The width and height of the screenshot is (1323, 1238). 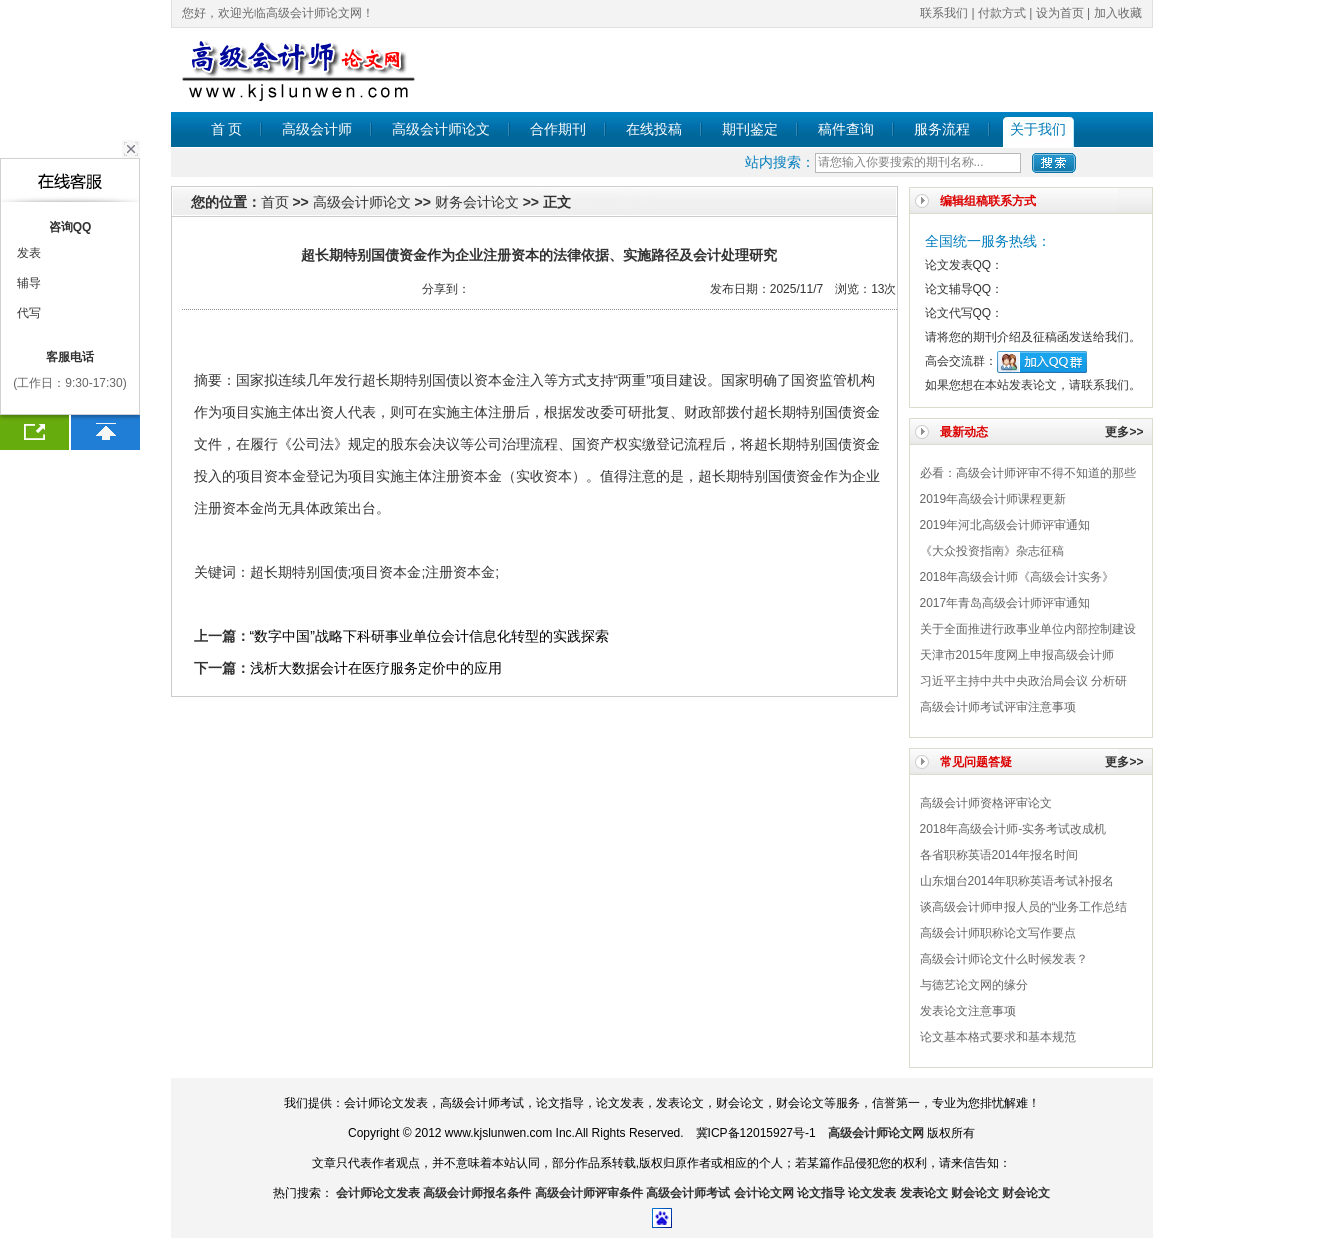 I want to click on 加入收藏, so click(x=1118, y=13).